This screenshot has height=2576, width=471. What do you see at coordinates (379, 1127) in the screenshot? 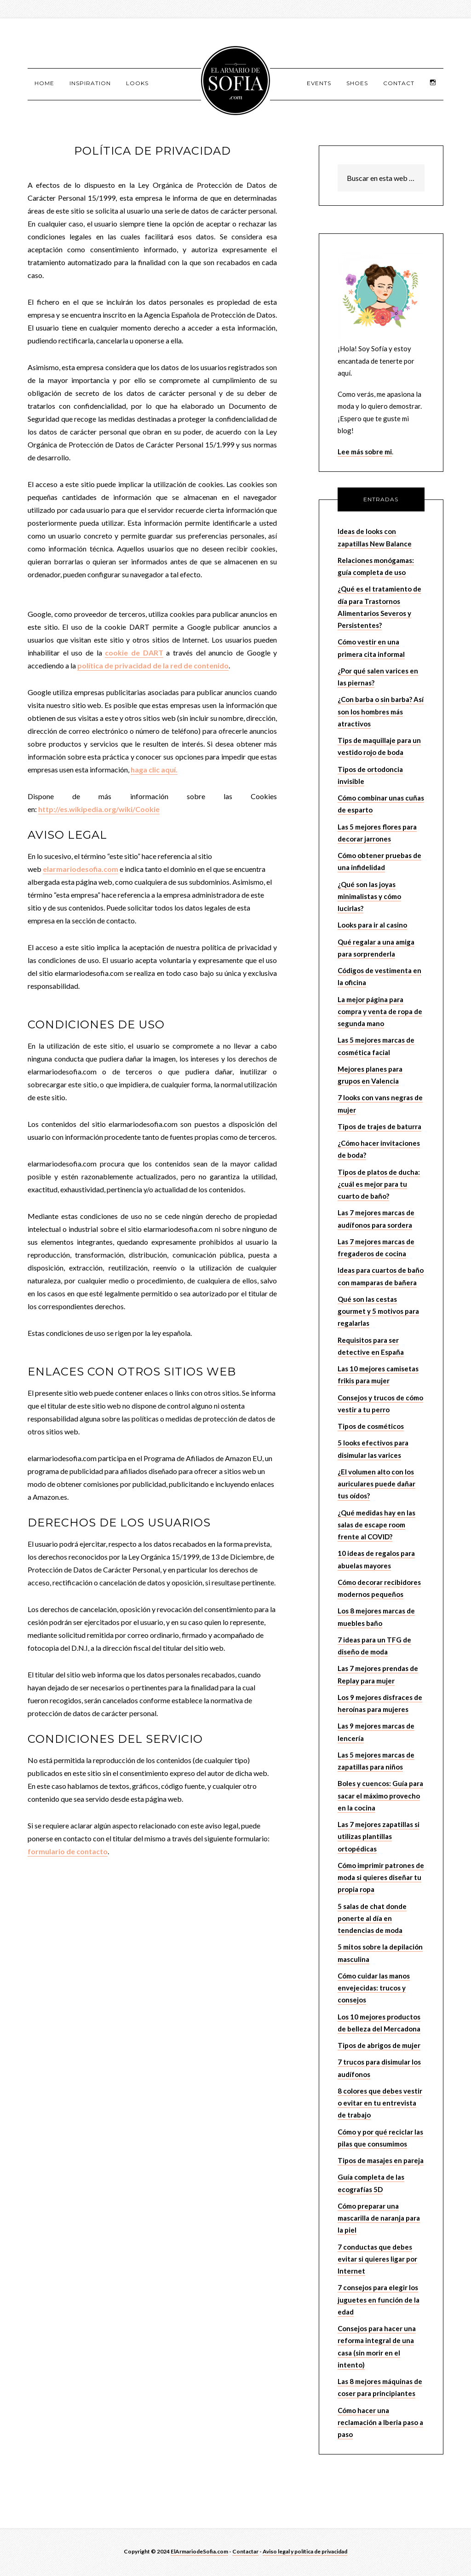
I see `Tipos de trajes de baturra` at bounding box center [379, 1127].